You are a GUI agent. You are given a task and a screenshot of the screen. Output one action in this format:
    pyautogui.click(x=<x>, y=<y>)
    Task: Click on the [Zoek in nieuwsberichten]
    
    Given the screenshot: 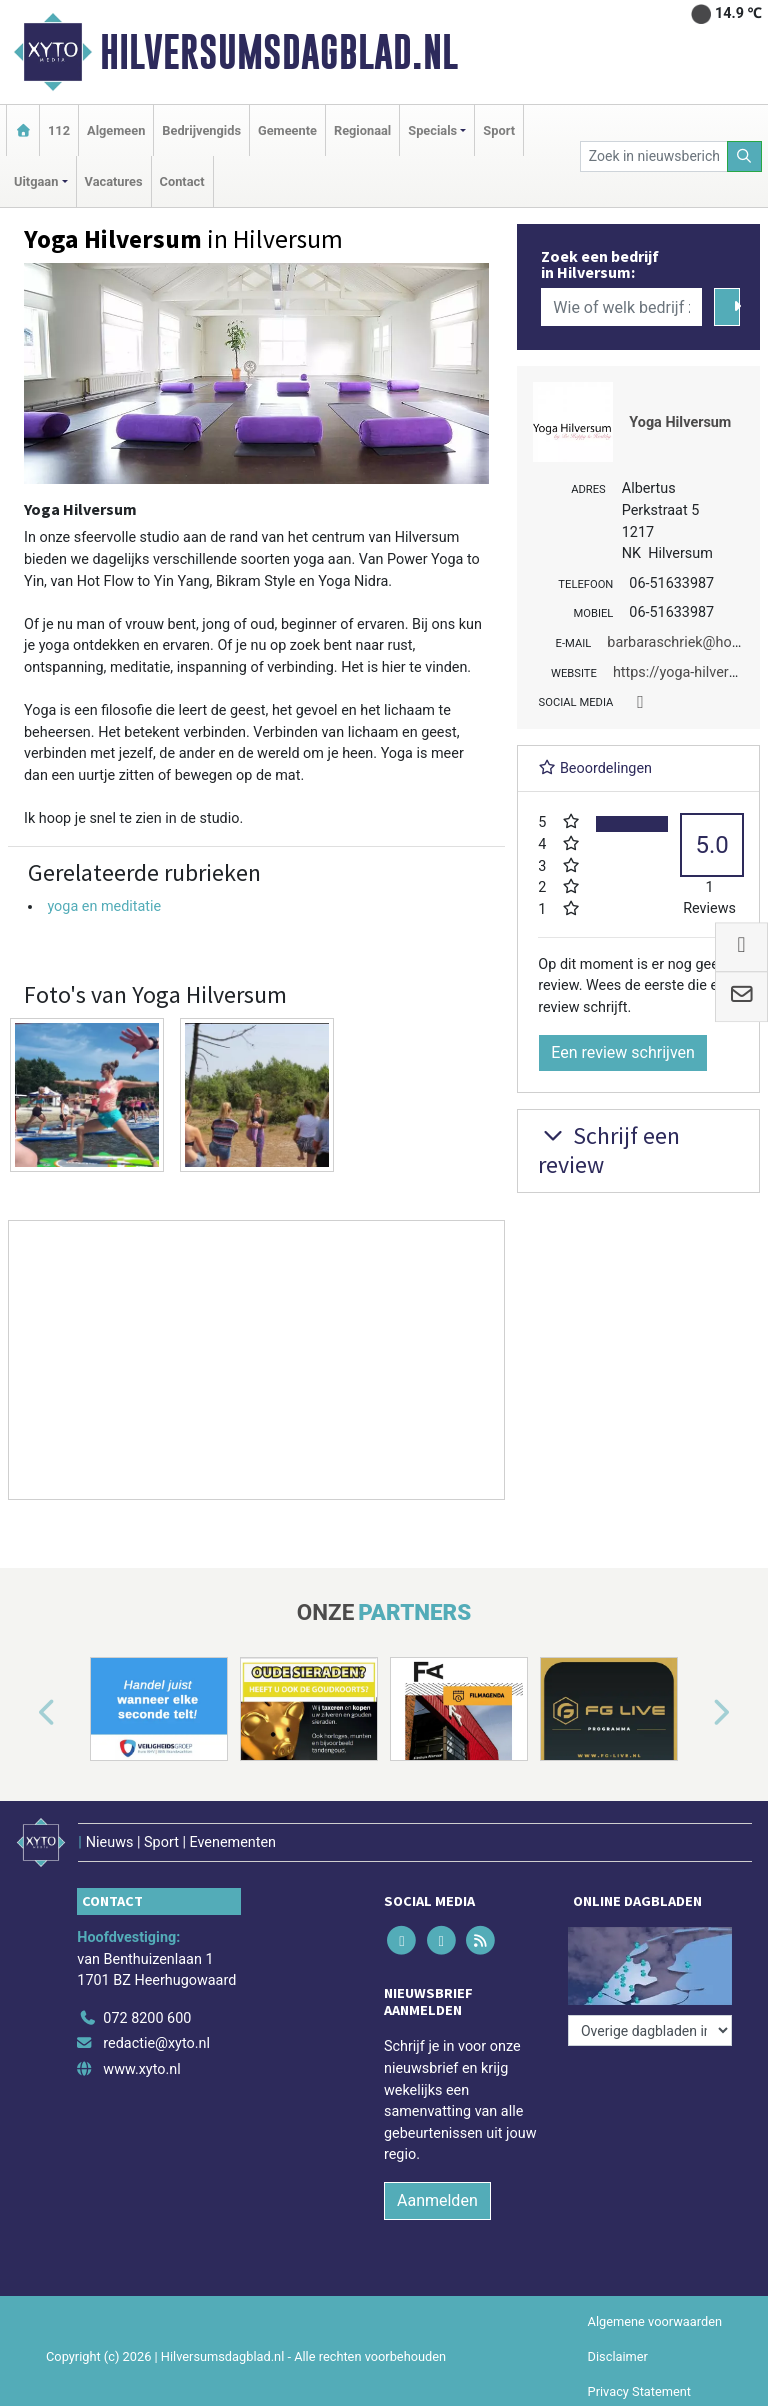 What is the action you would take?
    pyautogui.click(x=654, y=156)
    